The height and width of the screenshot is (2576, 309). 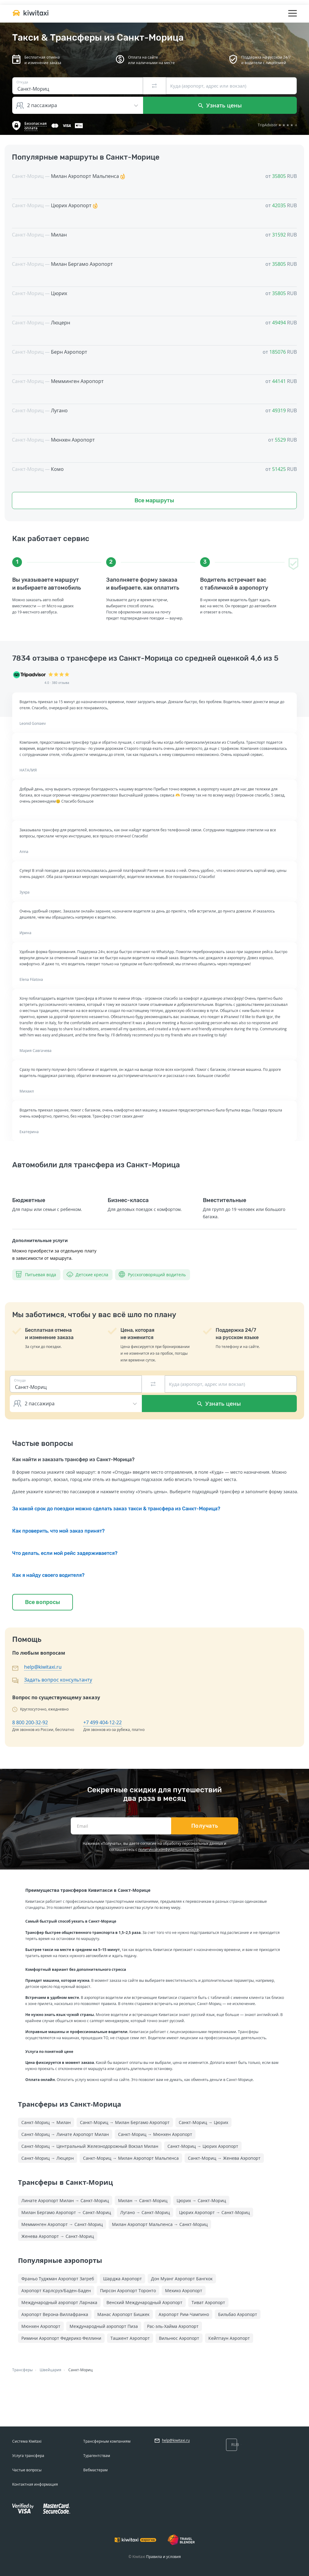 What do you see at coordinates (46, 2122) in the screenshot?
I see `Санкт-Мориц → Милан` at bounding box center [46, 2122].